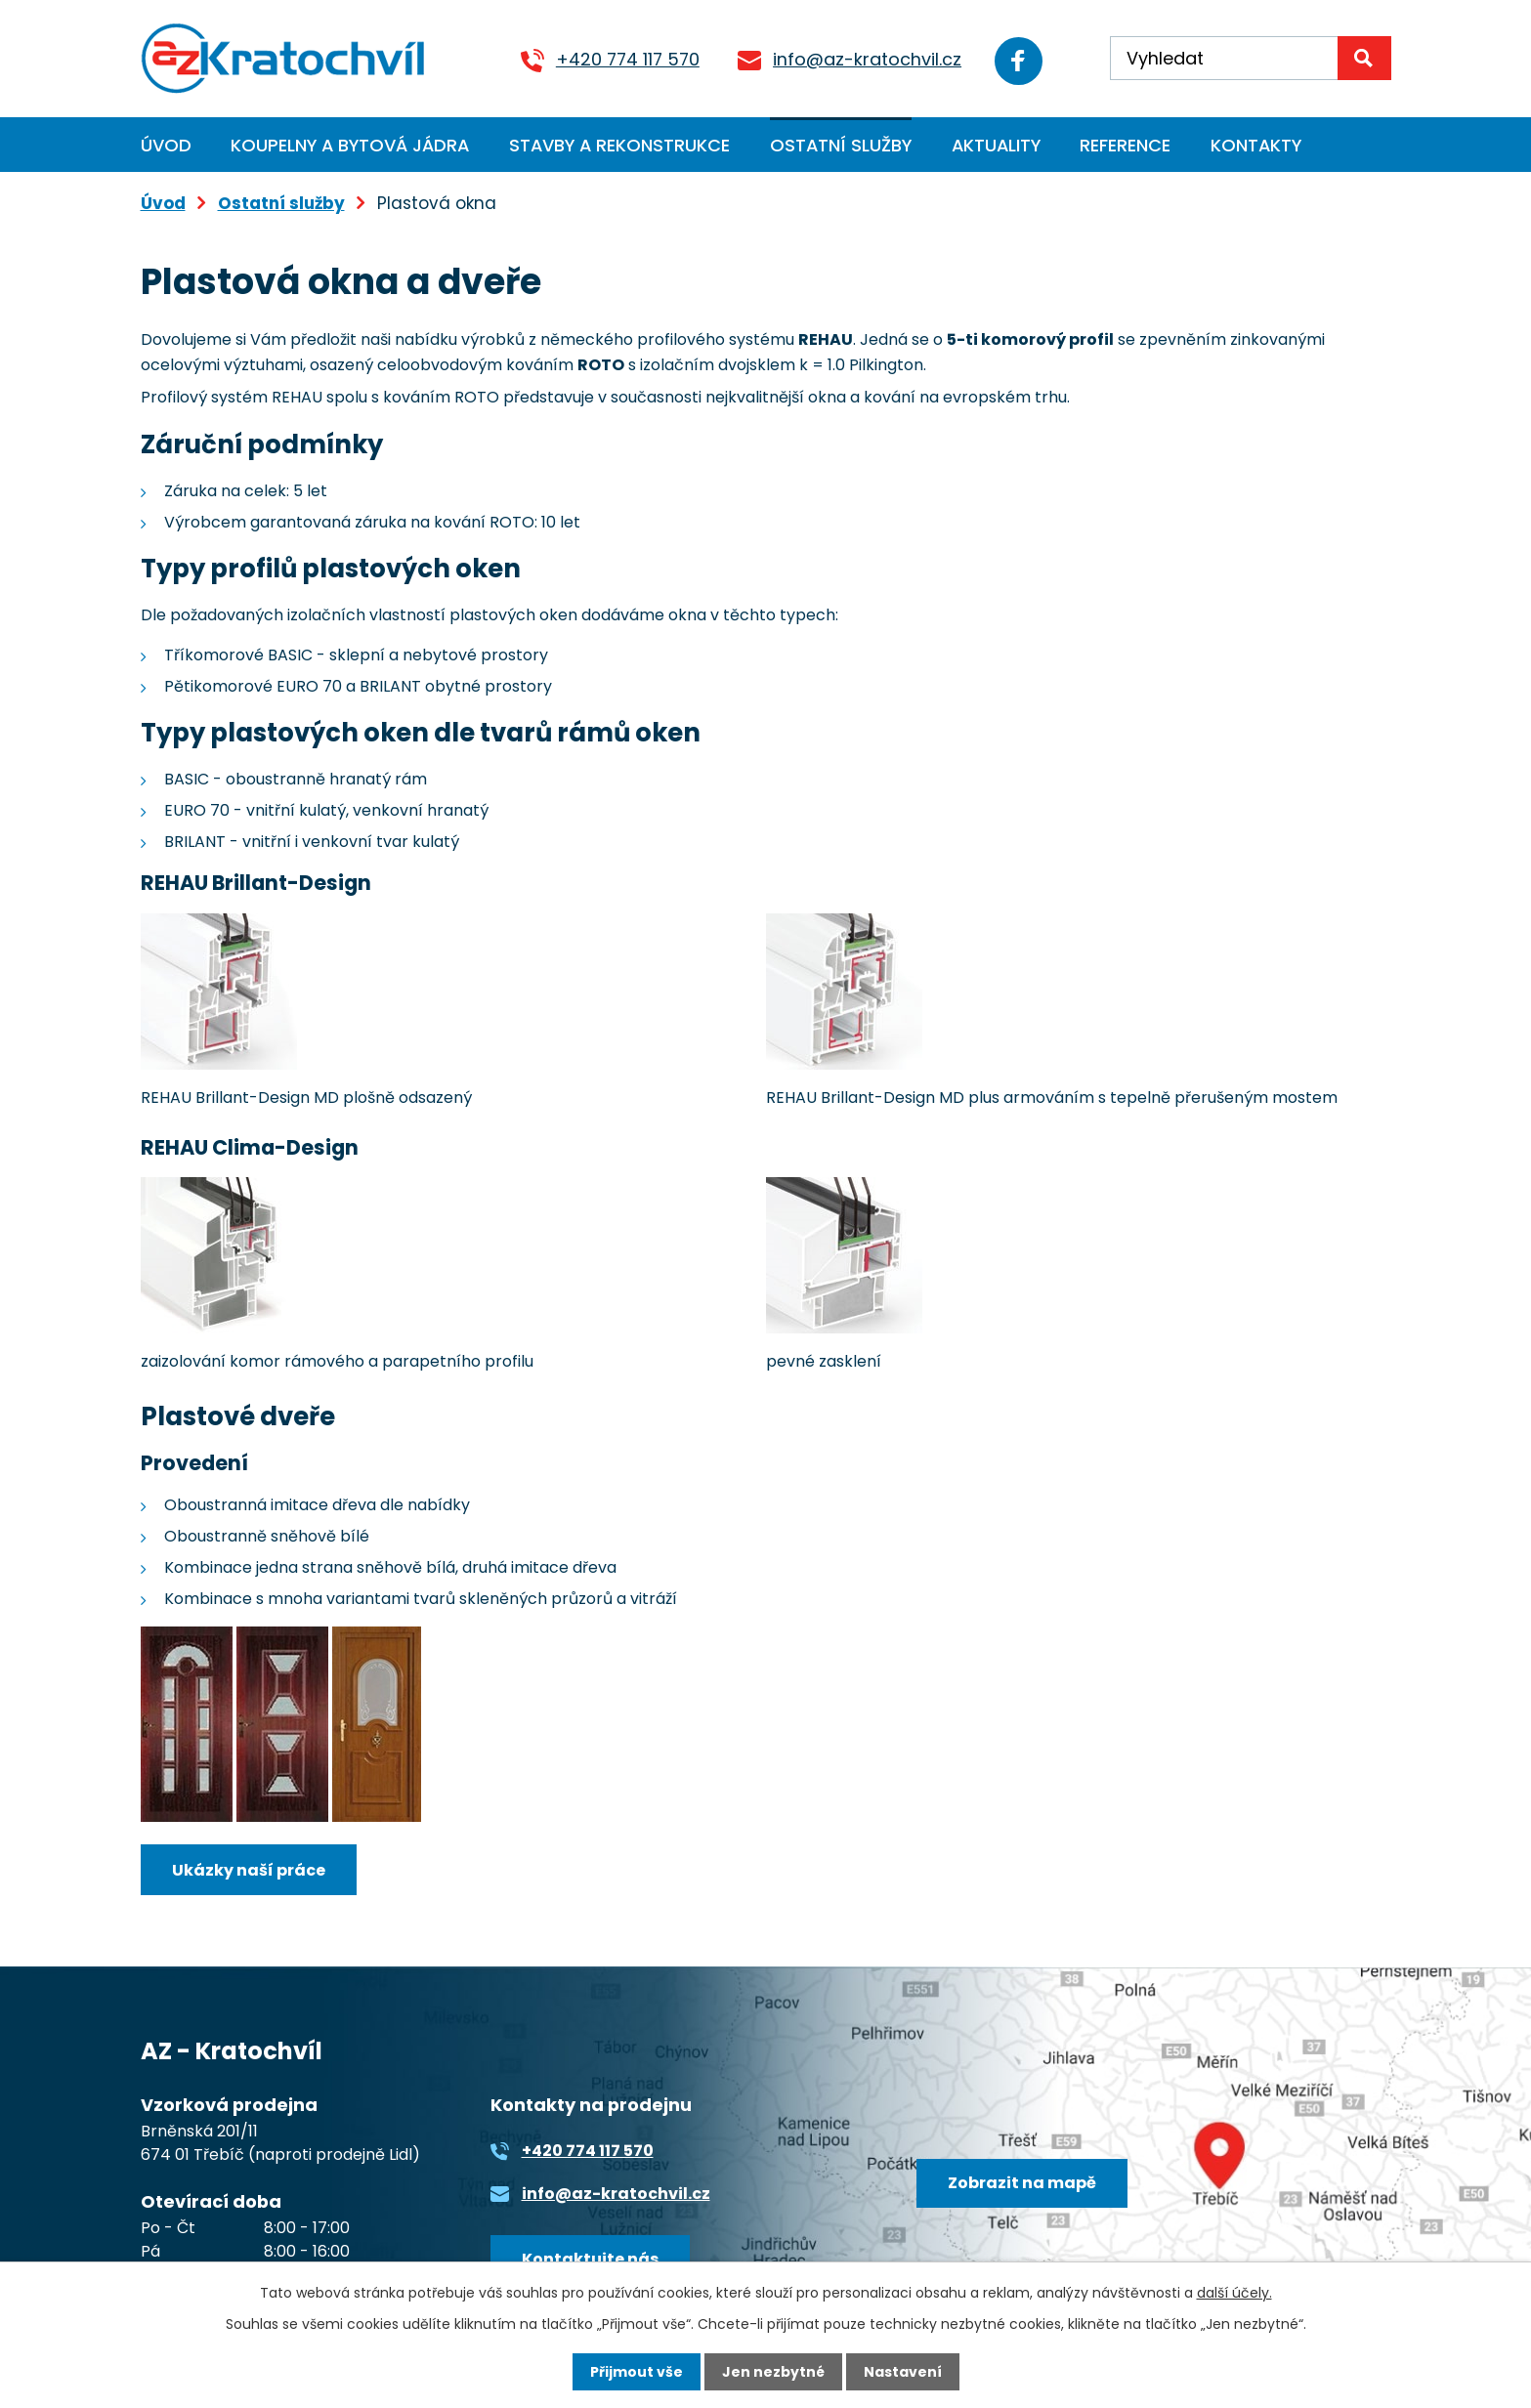 This screenshot has width=1531, height=2408. What do you see at coordinates (1022, 2183) in the screenshot?
I see `Zobrazit na mapě` at bounding box center [1022, 2183].